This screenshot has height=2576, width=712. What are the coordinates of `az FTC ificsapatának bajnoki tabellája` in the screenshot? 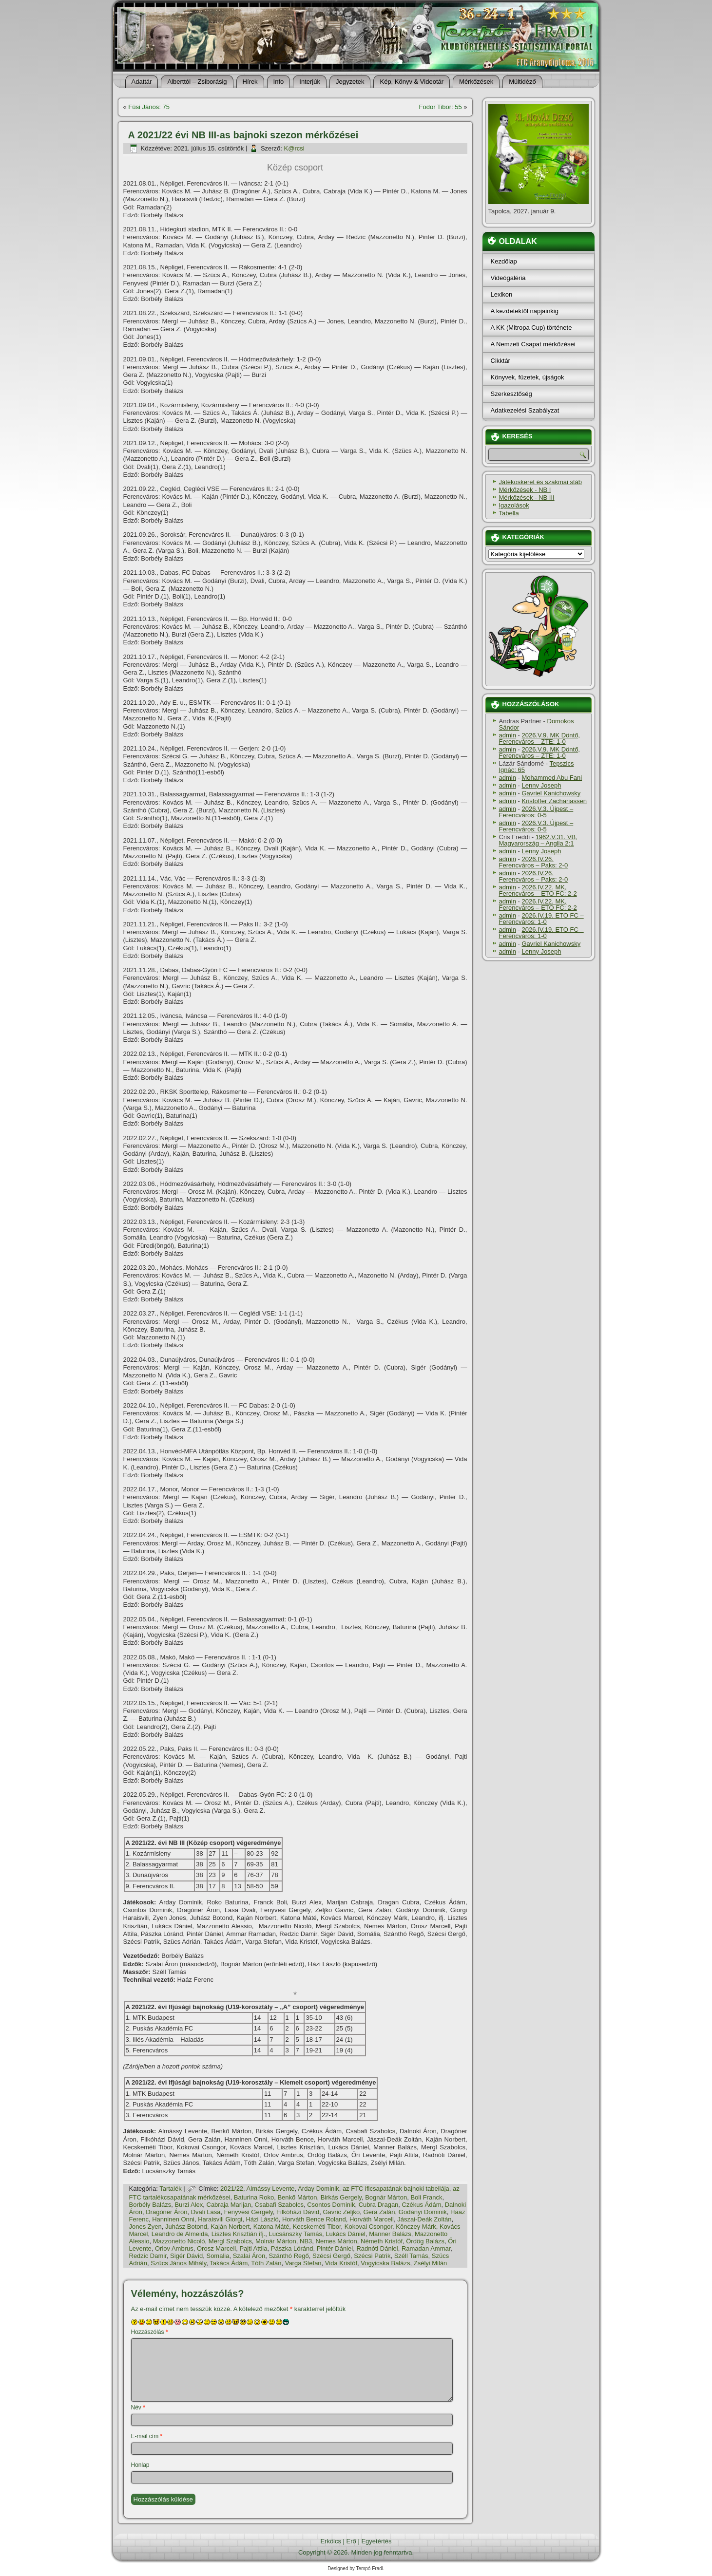 It's located at (396, 2188).